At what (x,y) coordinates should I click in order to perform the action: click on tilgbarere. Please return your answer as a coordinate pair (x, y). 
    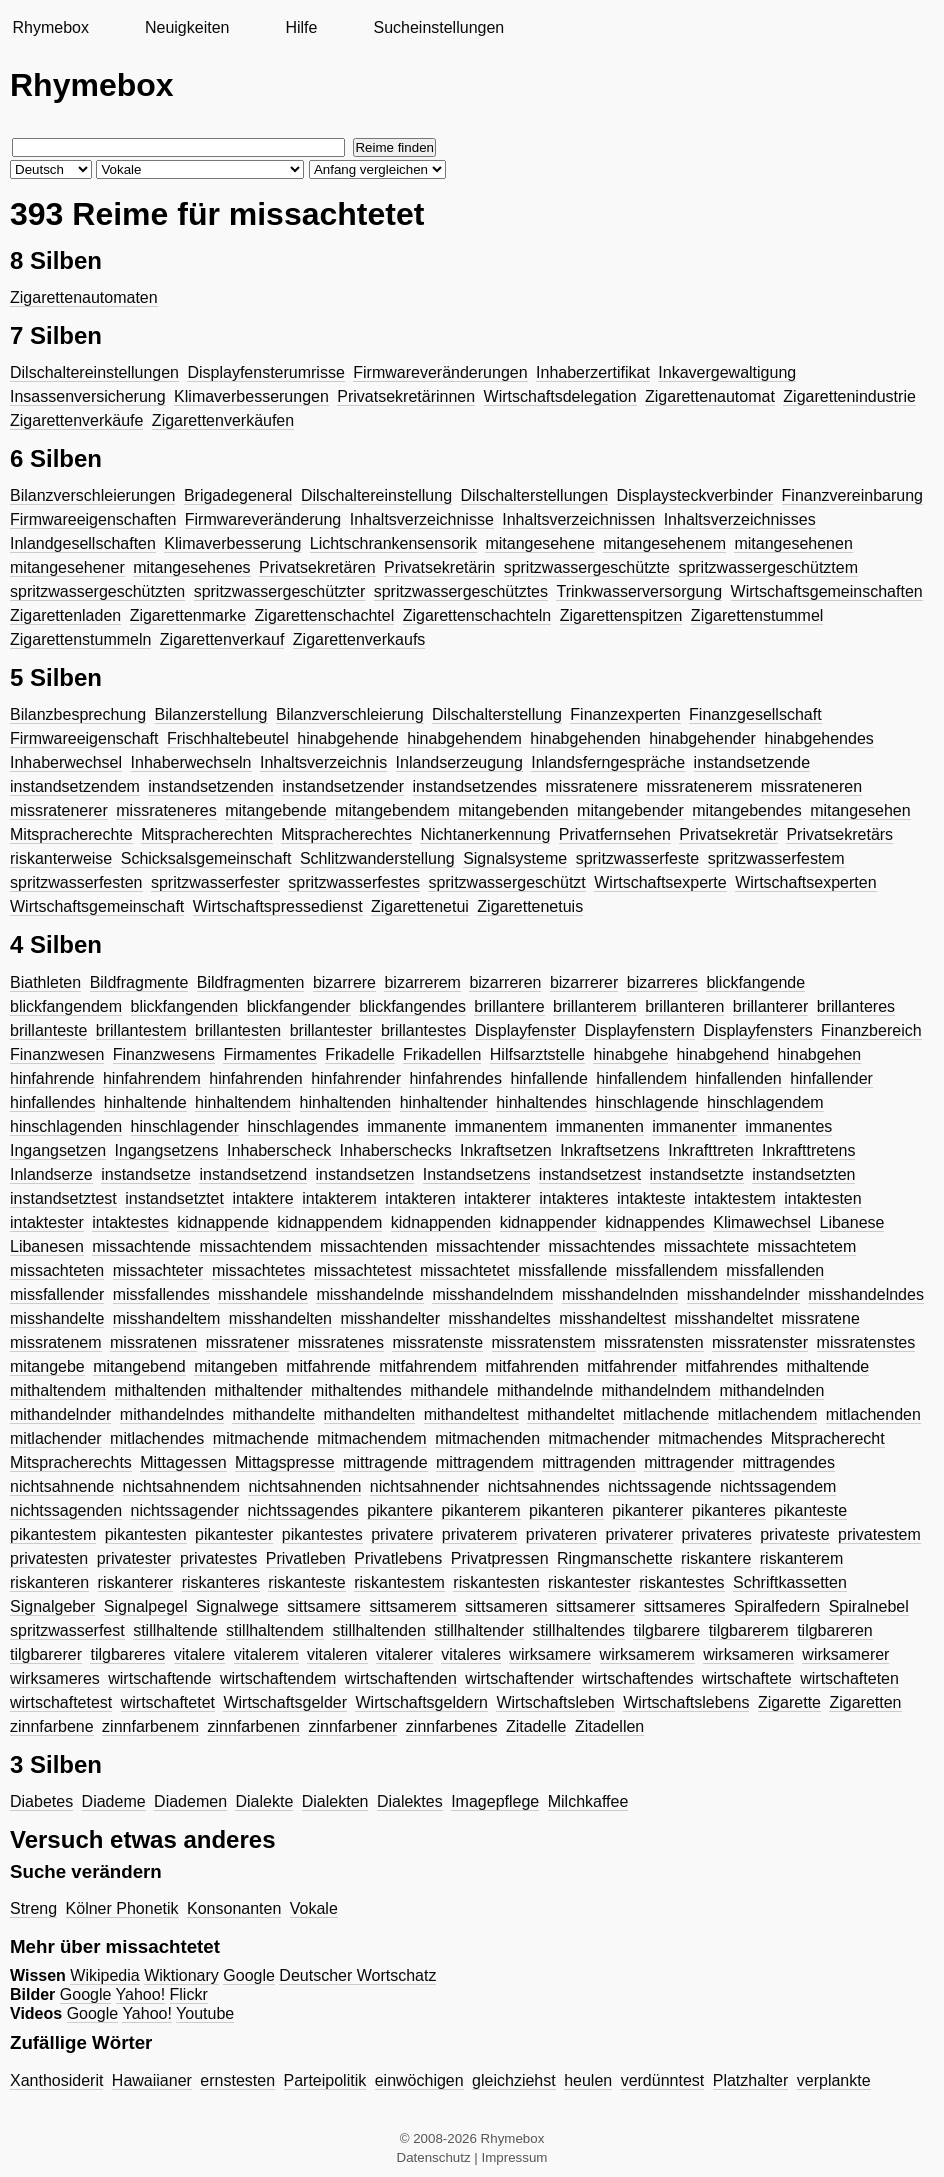
    Looking at the image, I should click on (666, 1630).